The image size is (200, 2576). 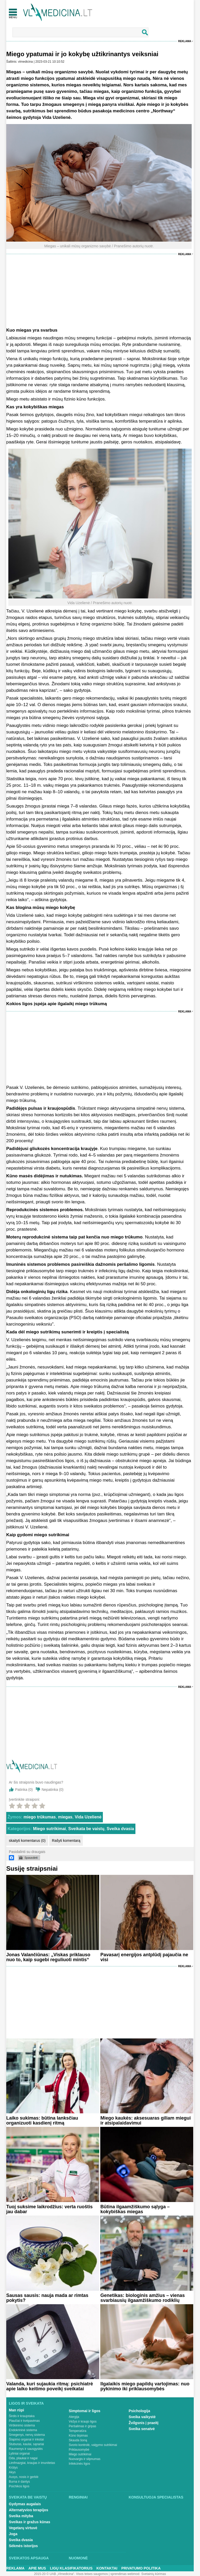 I want to click on skaityti komentarus (0), so click(x=27, y=1840).